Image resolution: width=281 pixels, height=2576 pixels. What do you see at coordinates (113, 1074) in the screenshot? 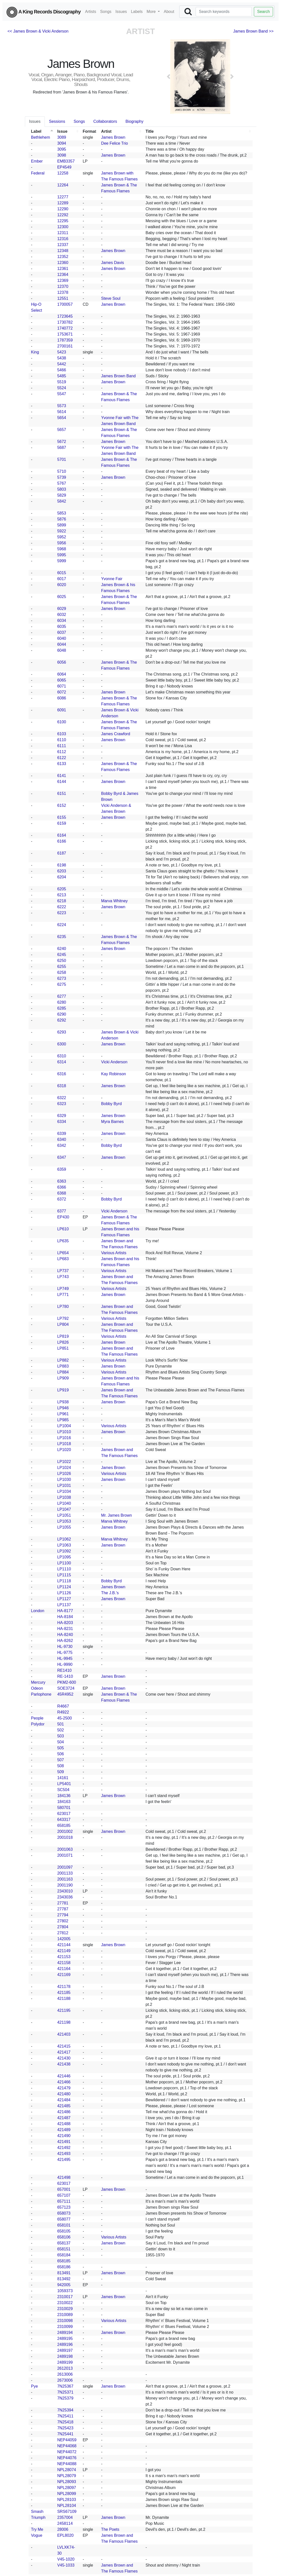
I see `Kay Robinson` at bounding box center [113, 1074].